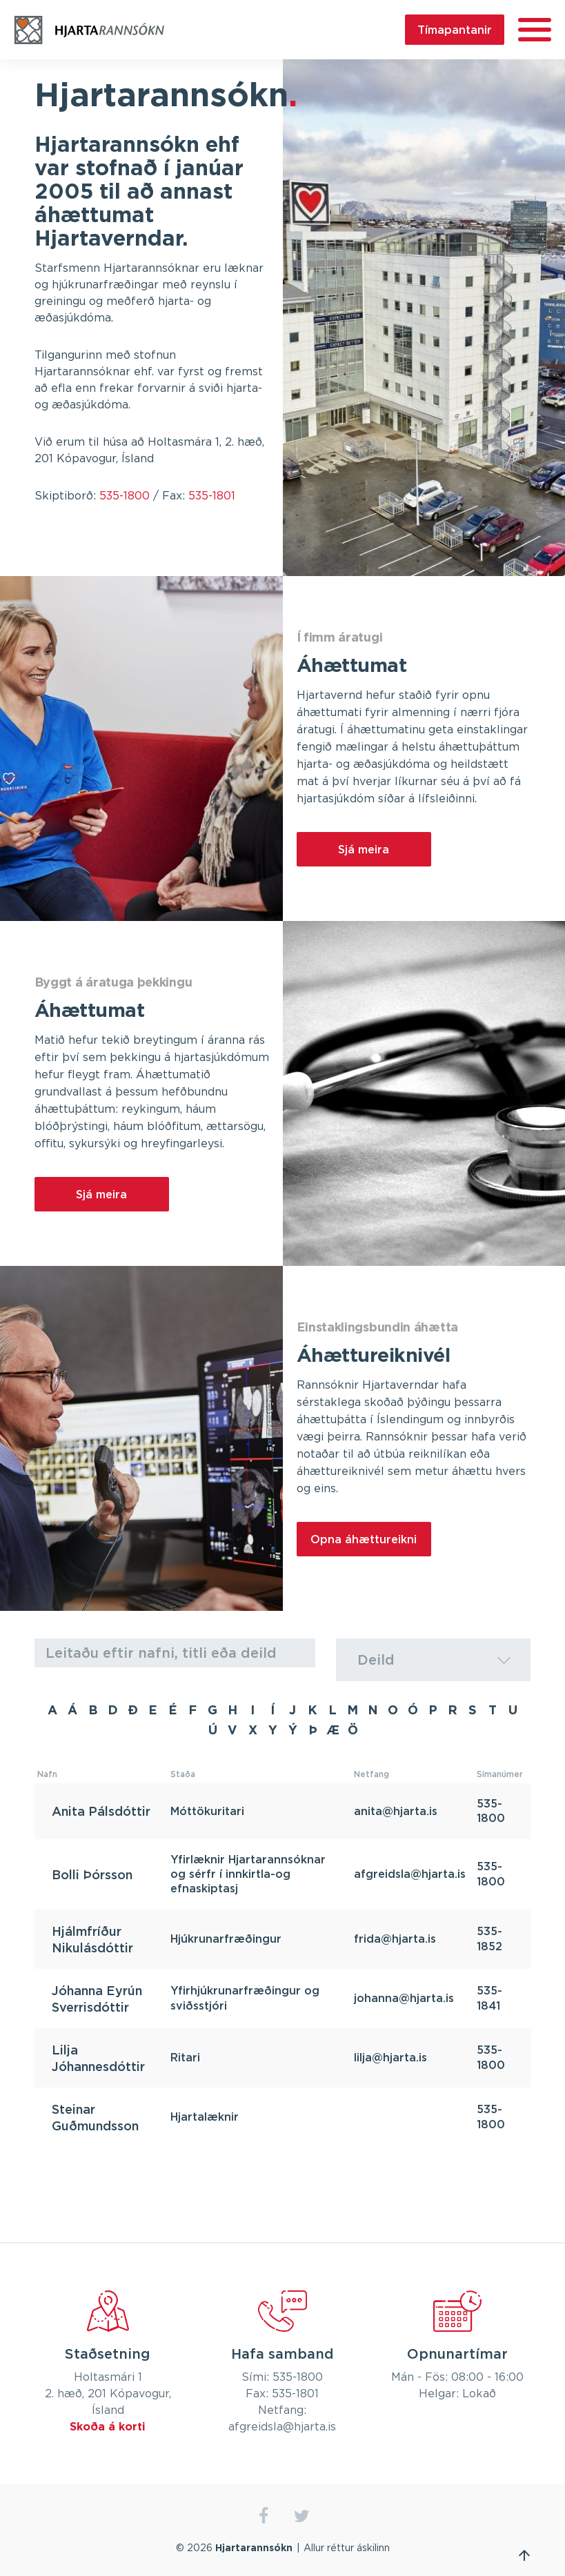  Describe the element at coordinates (363, 1539) in the screenshot. I see `Opna áhættureikni` at that location.